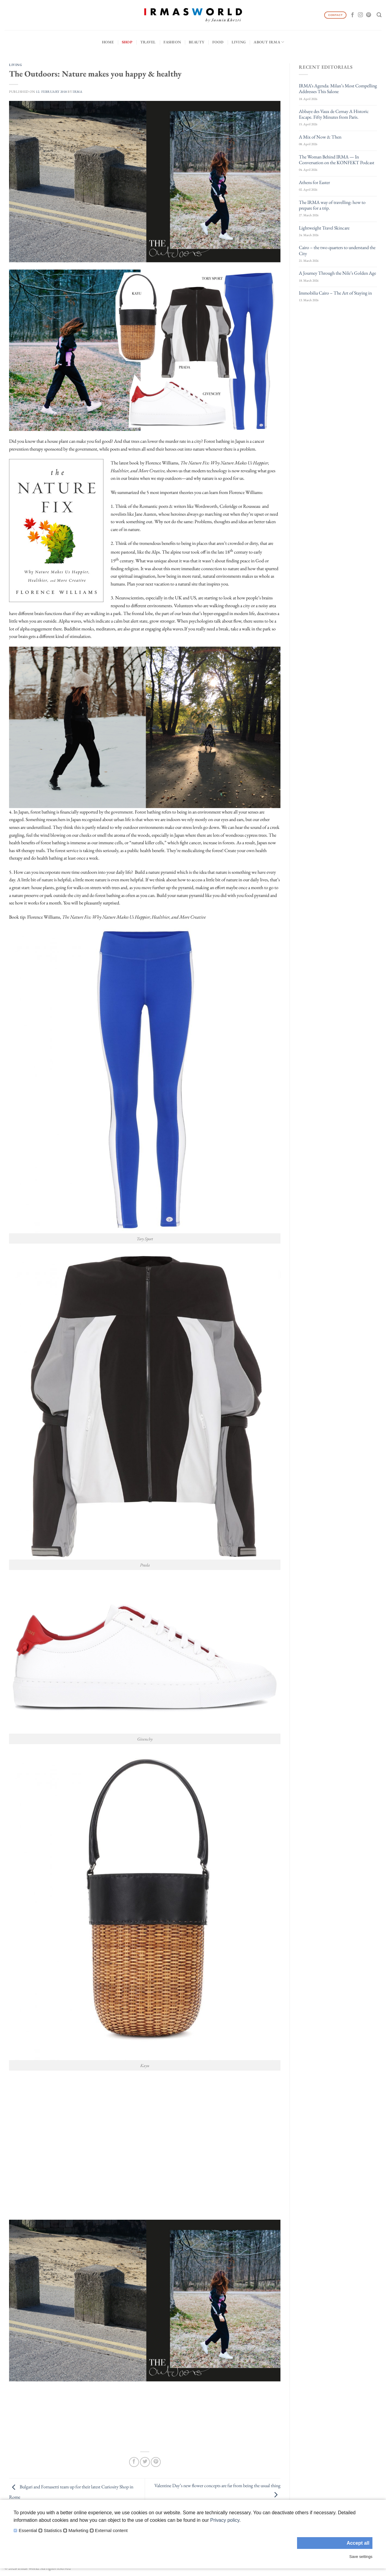  What do you see at coordinates (368, 15) in the screenshot?
I see `[Follow on Pinterest]` at bounding box center [368, 15].